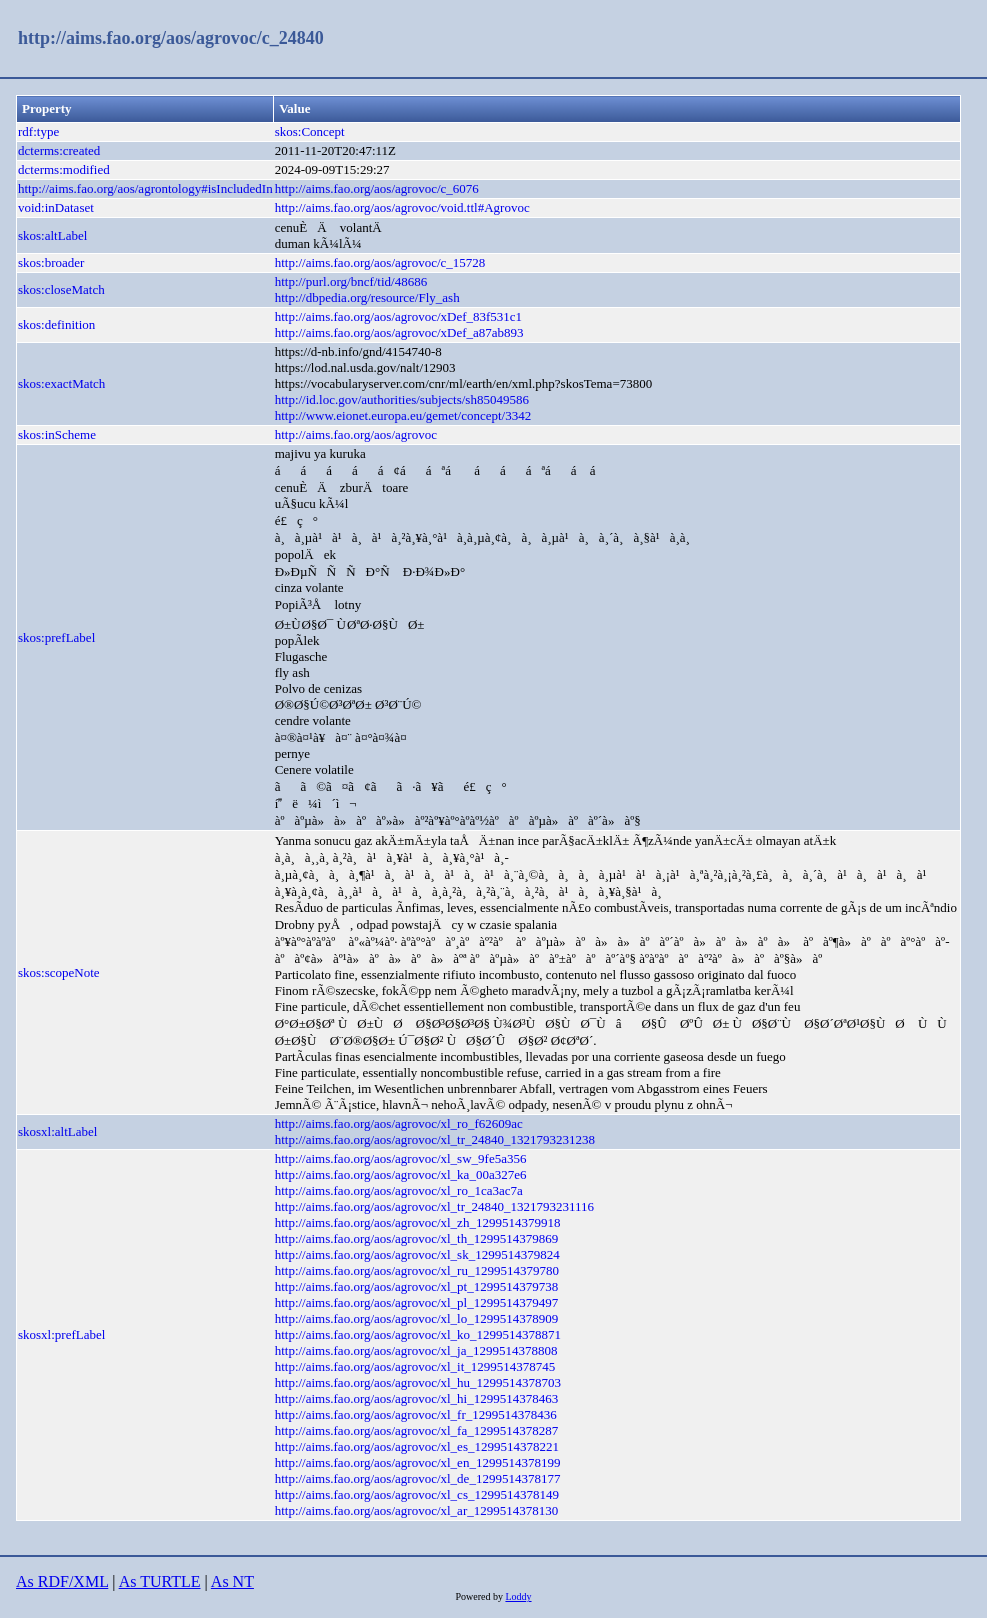 The image size is (987, 1618). I want to click on http://aims.fao.org/aos/agrovoc/void.ttl#Agrovoc, so click(402, 207).